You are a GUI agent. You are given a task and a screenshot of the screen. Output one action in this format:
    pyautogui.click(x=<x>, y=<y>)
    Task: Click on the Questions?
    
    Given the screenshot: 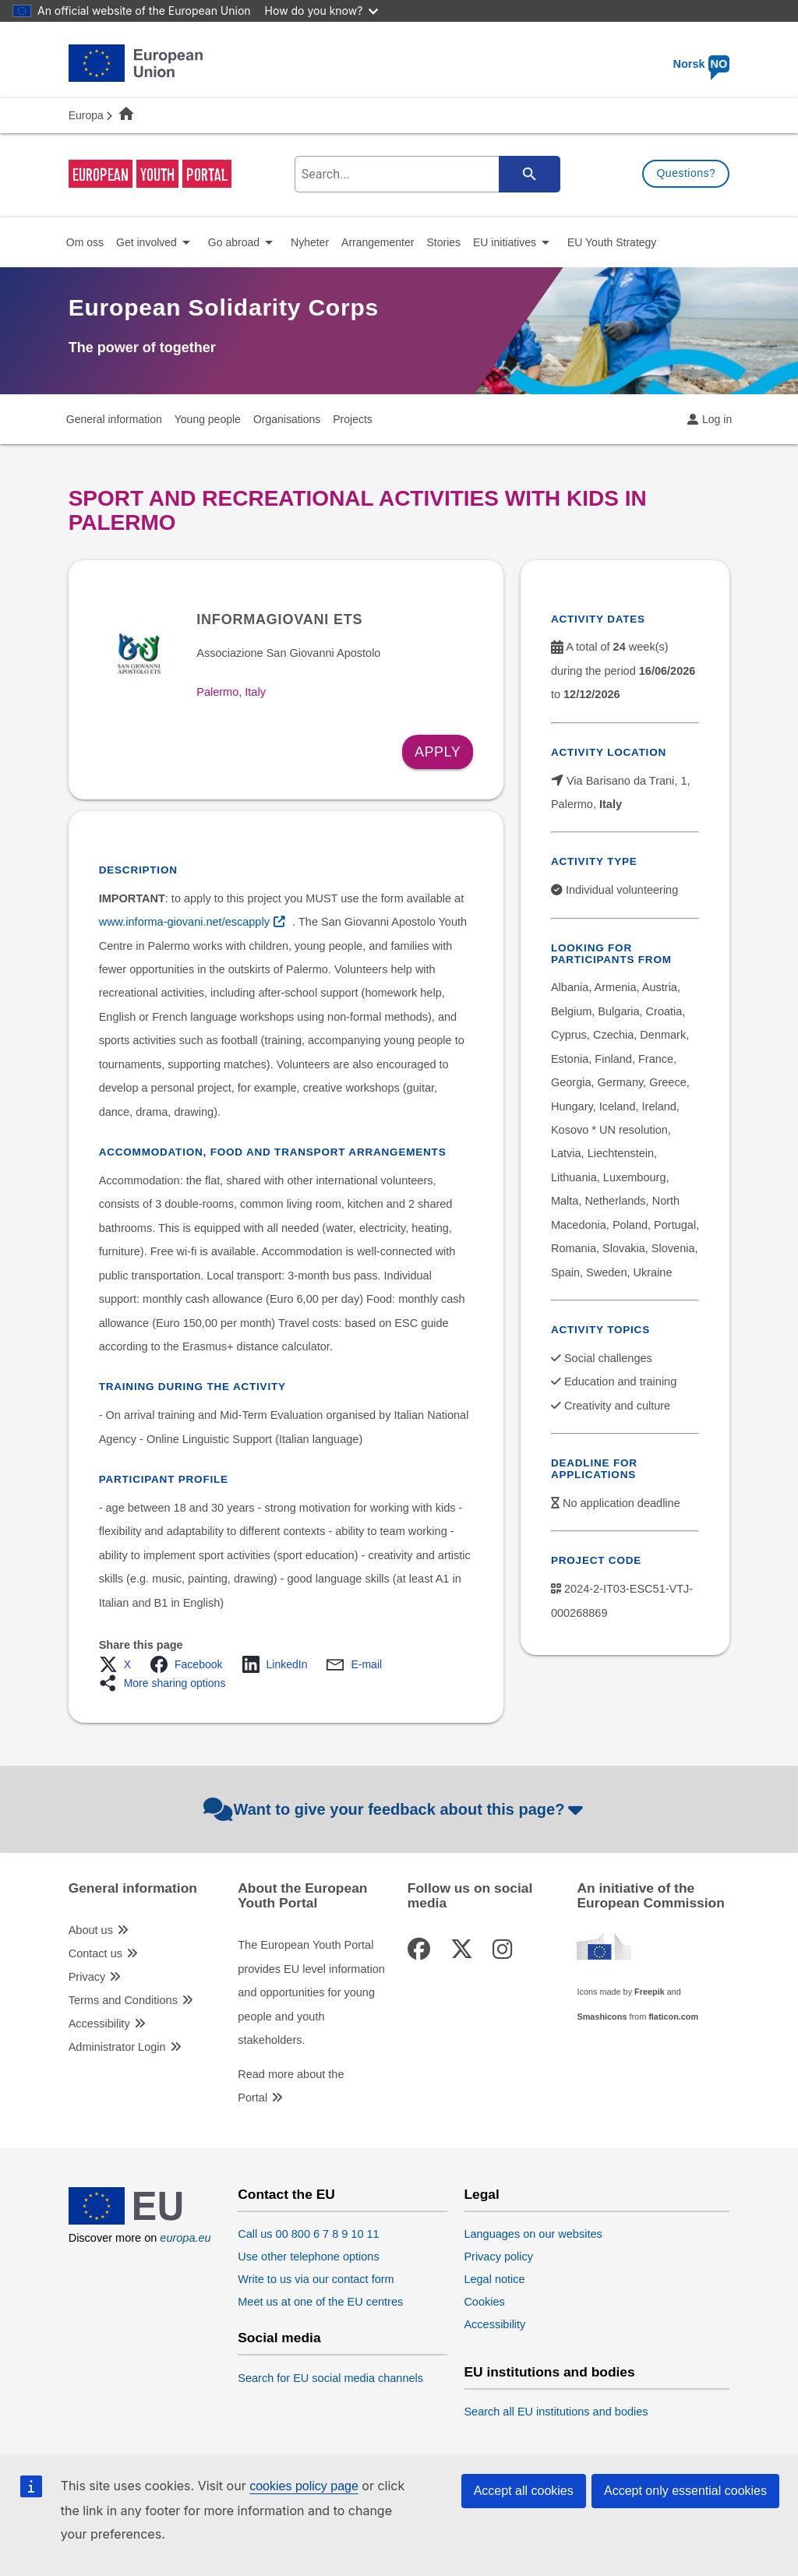 What is the action you would take?
    pyautogui.click(x=685, y=173)
    